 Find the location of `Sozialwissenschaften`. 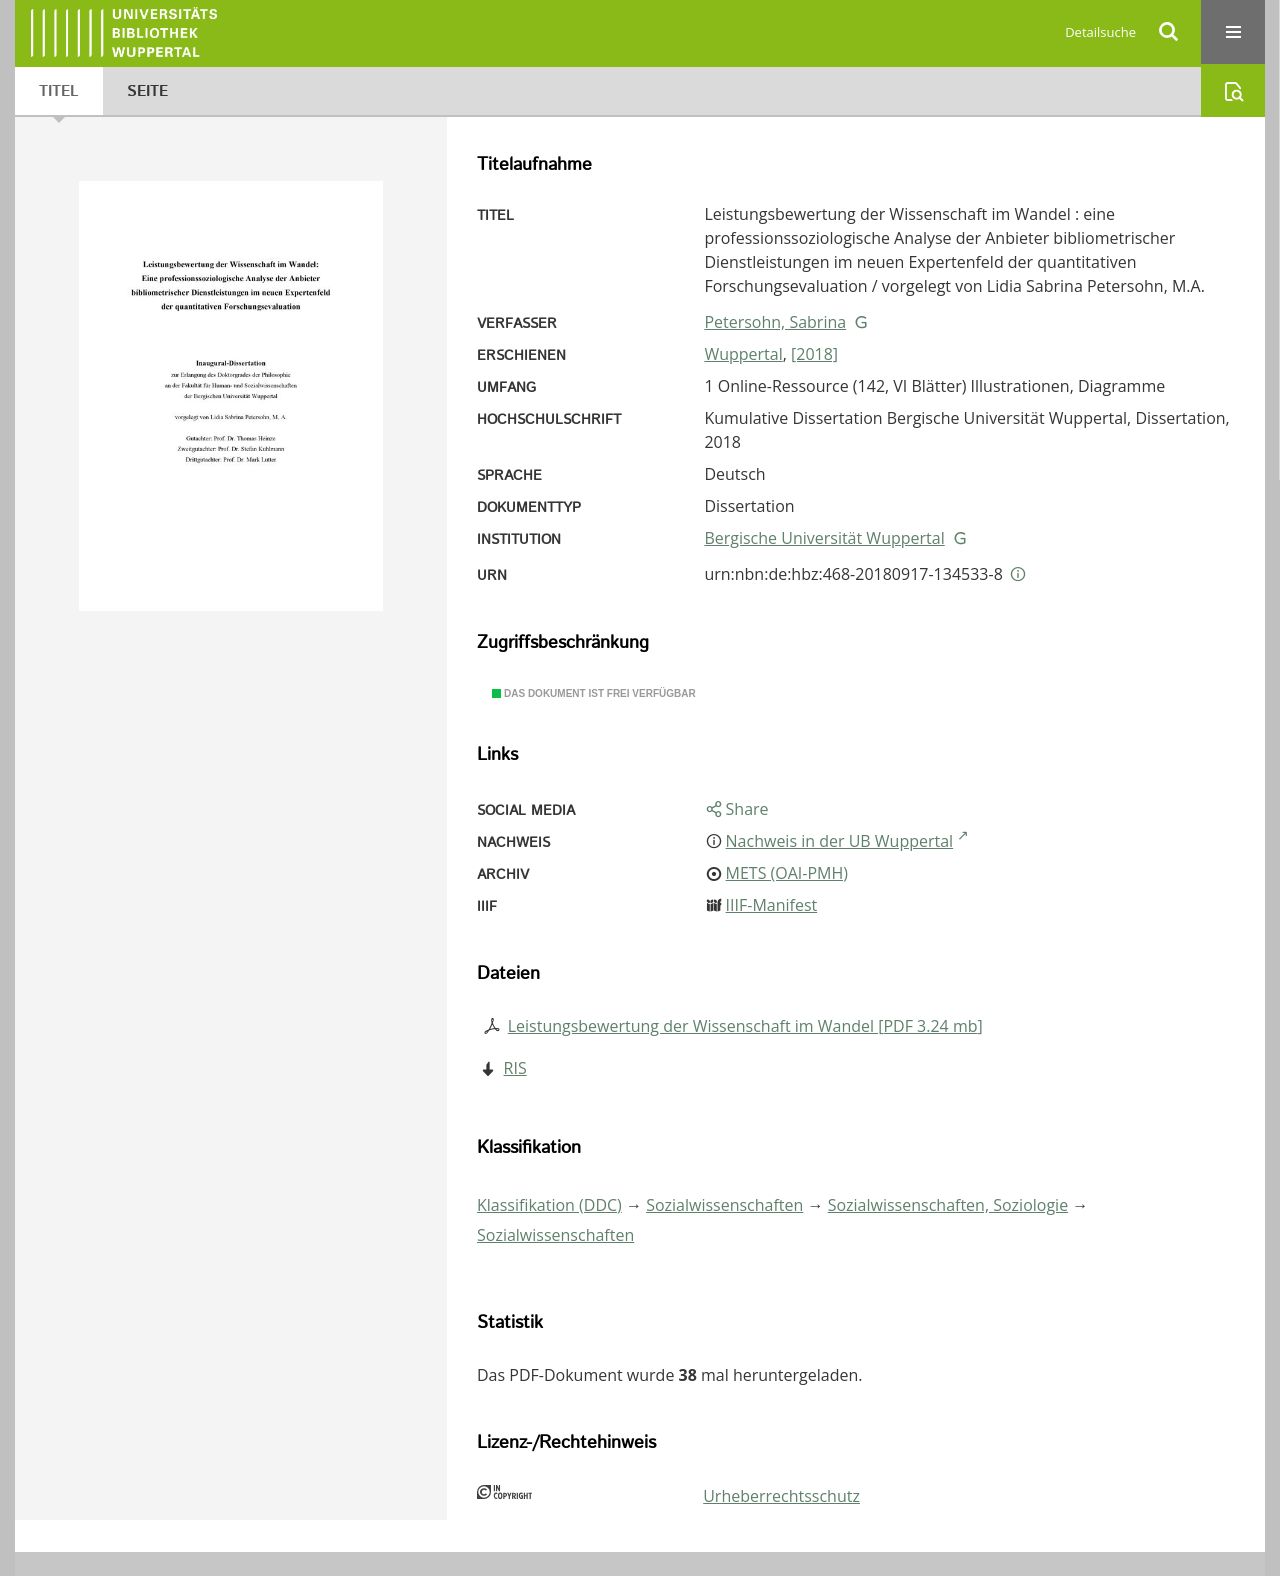

Sozialwissenschaften is located at coordinates (724, 1205).